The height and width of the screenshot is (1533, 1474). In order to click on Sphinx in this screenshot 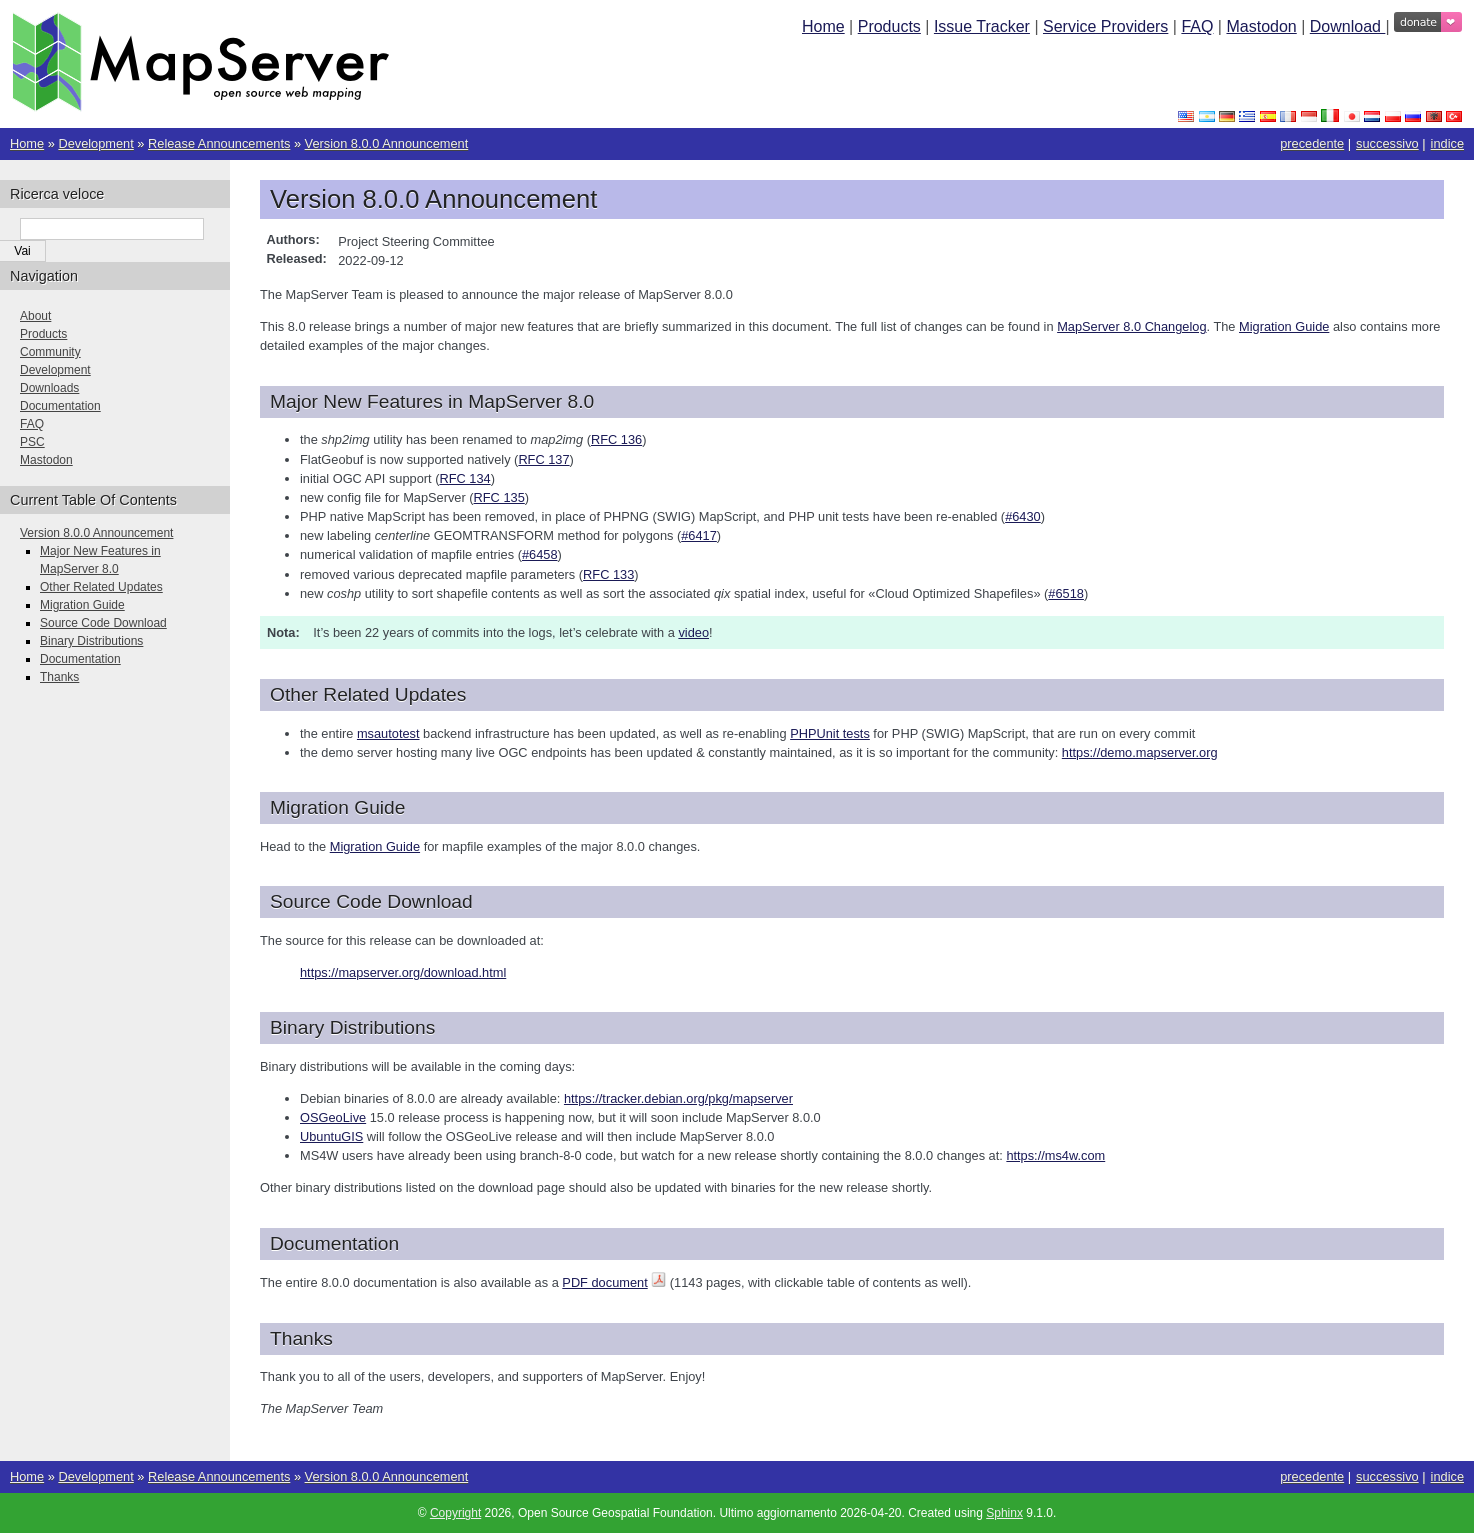, I will do `click(1004, 1513)`.